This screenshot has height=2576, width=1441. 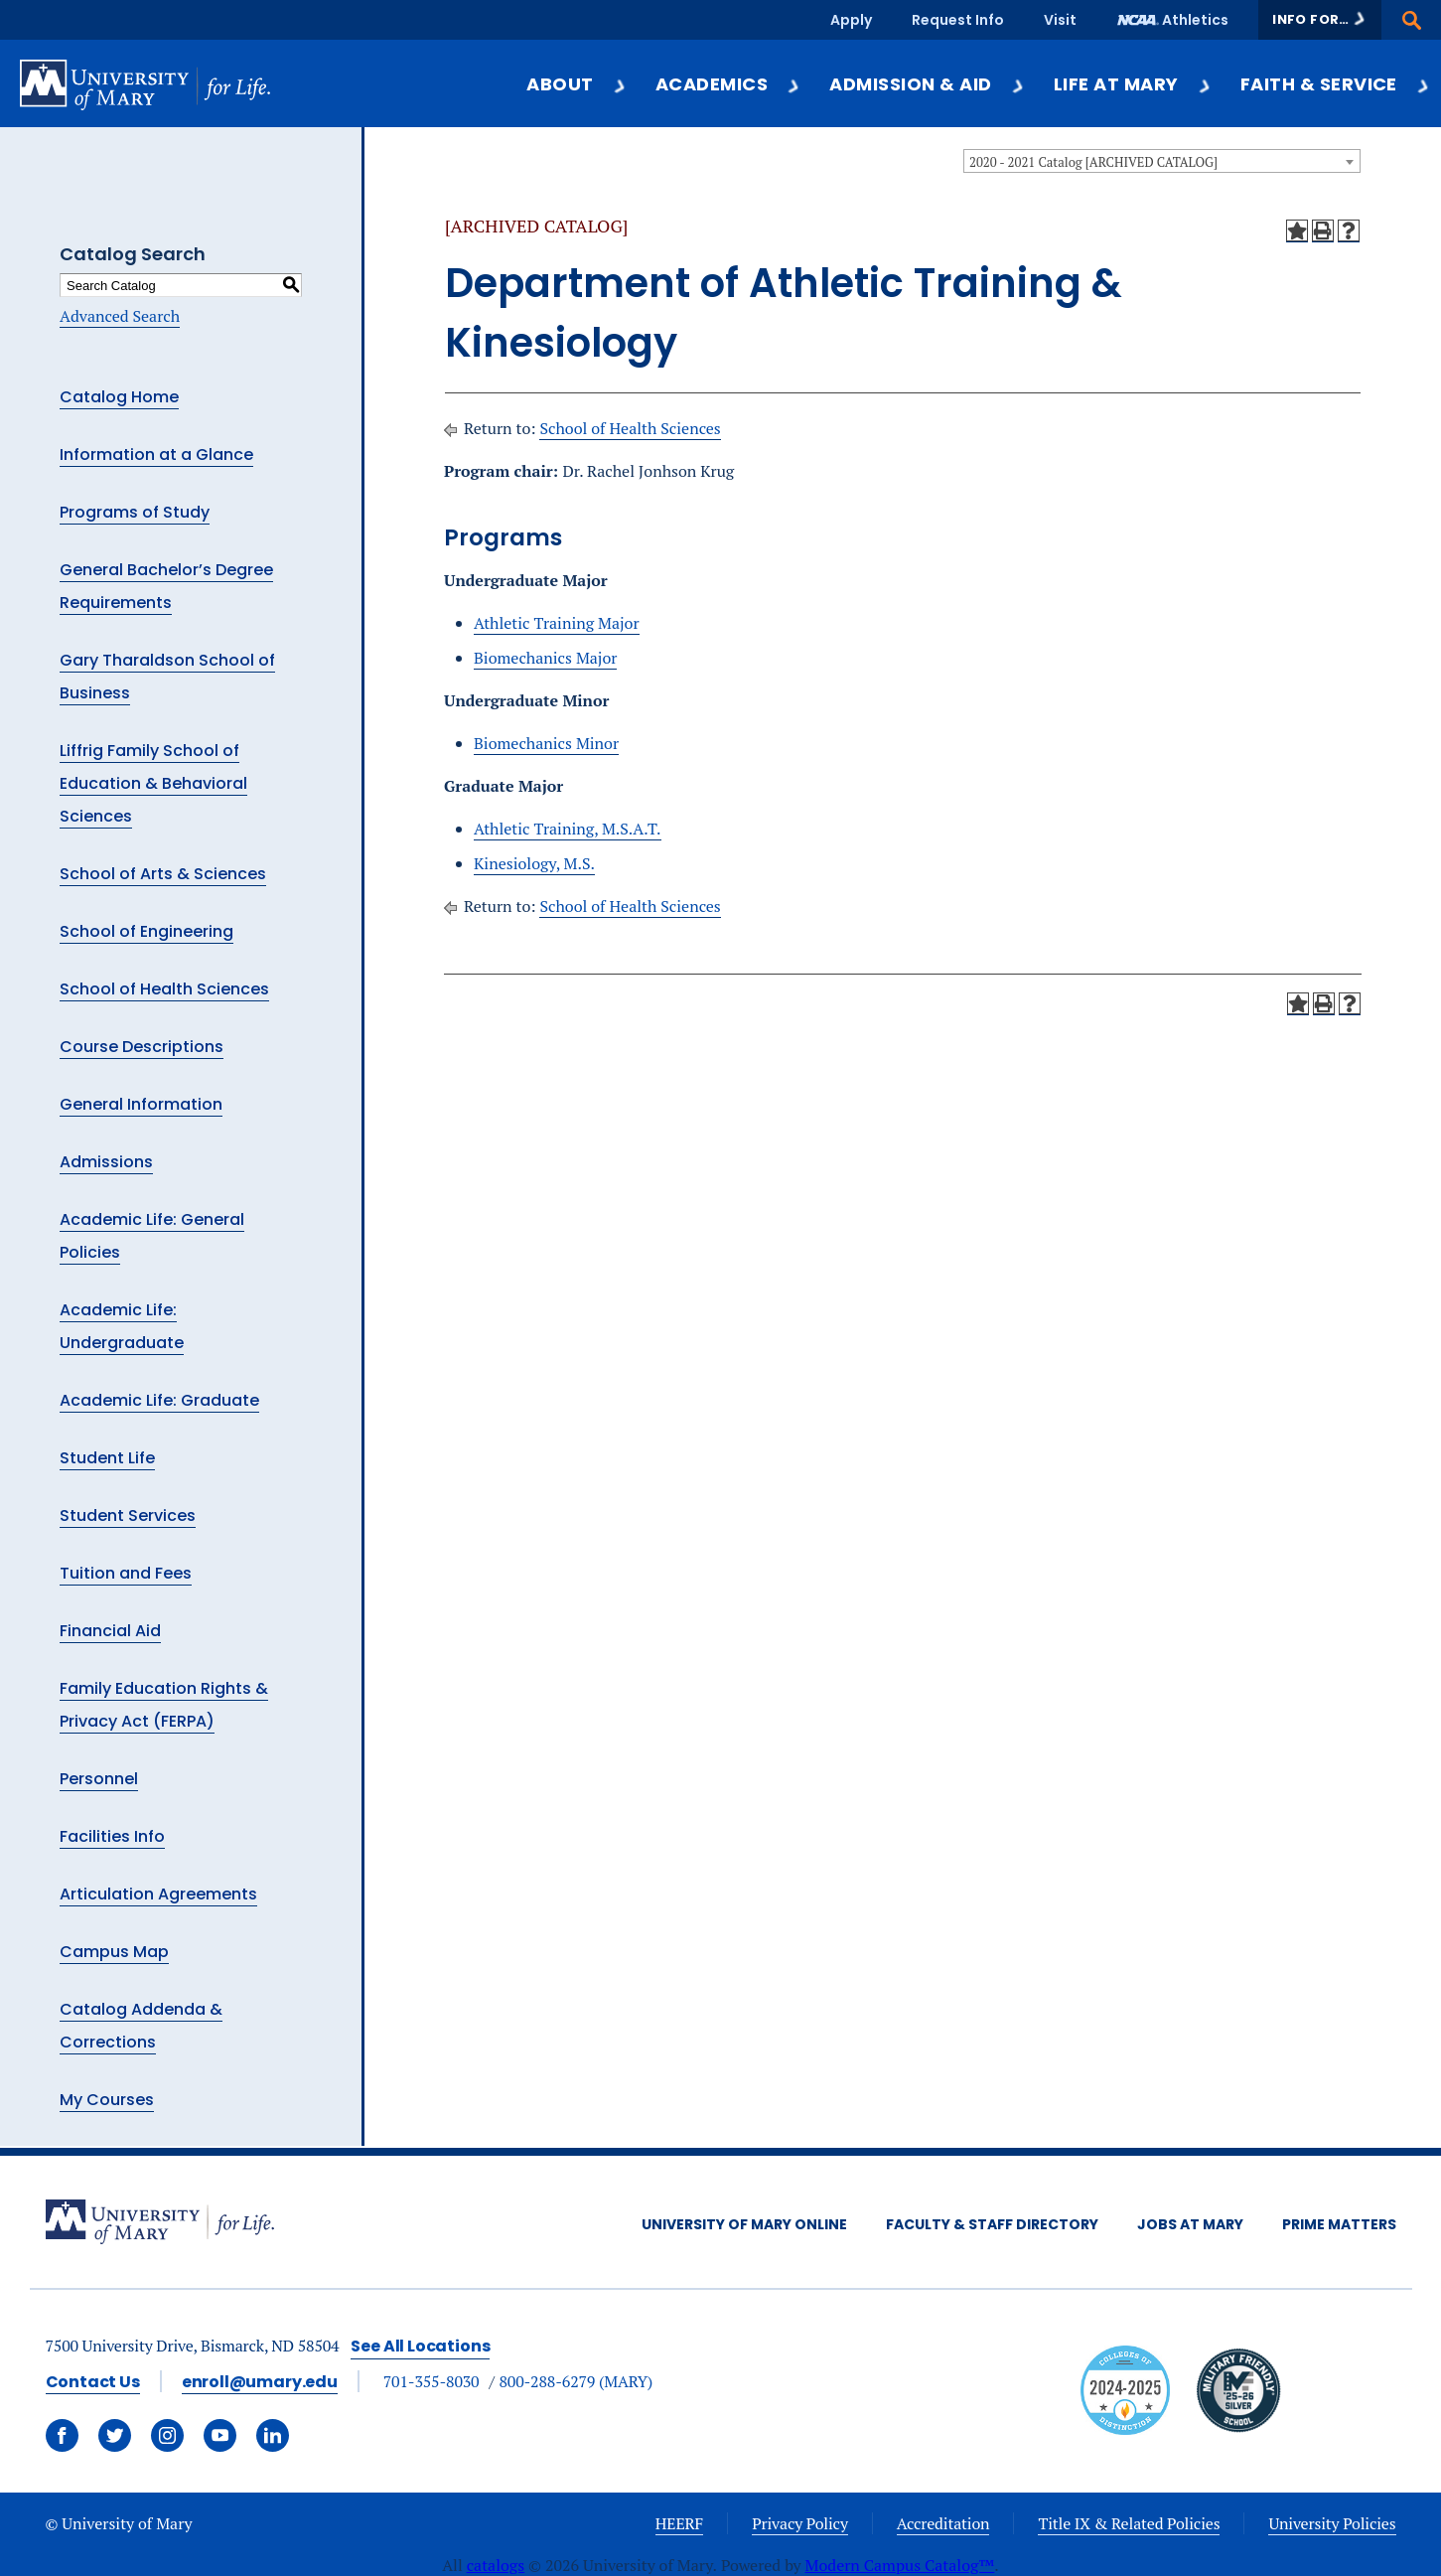 What do you see at coordinates (153, 783) in the screenshot?
I see `Liffrig Family School of Education & Behavioral Sciences` at bounding box center [153, 783].